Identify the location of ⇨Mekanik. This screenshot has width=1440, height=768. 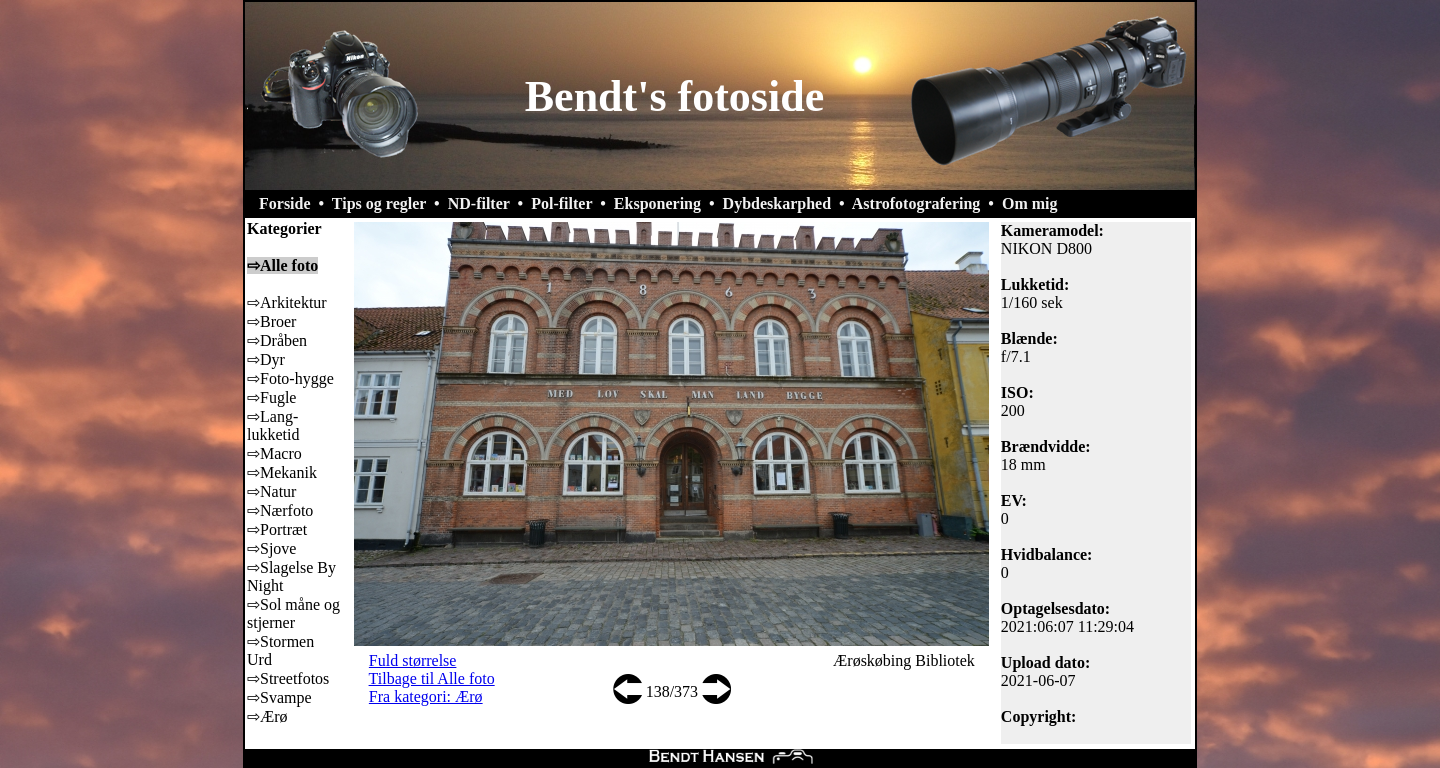
(282, 472).